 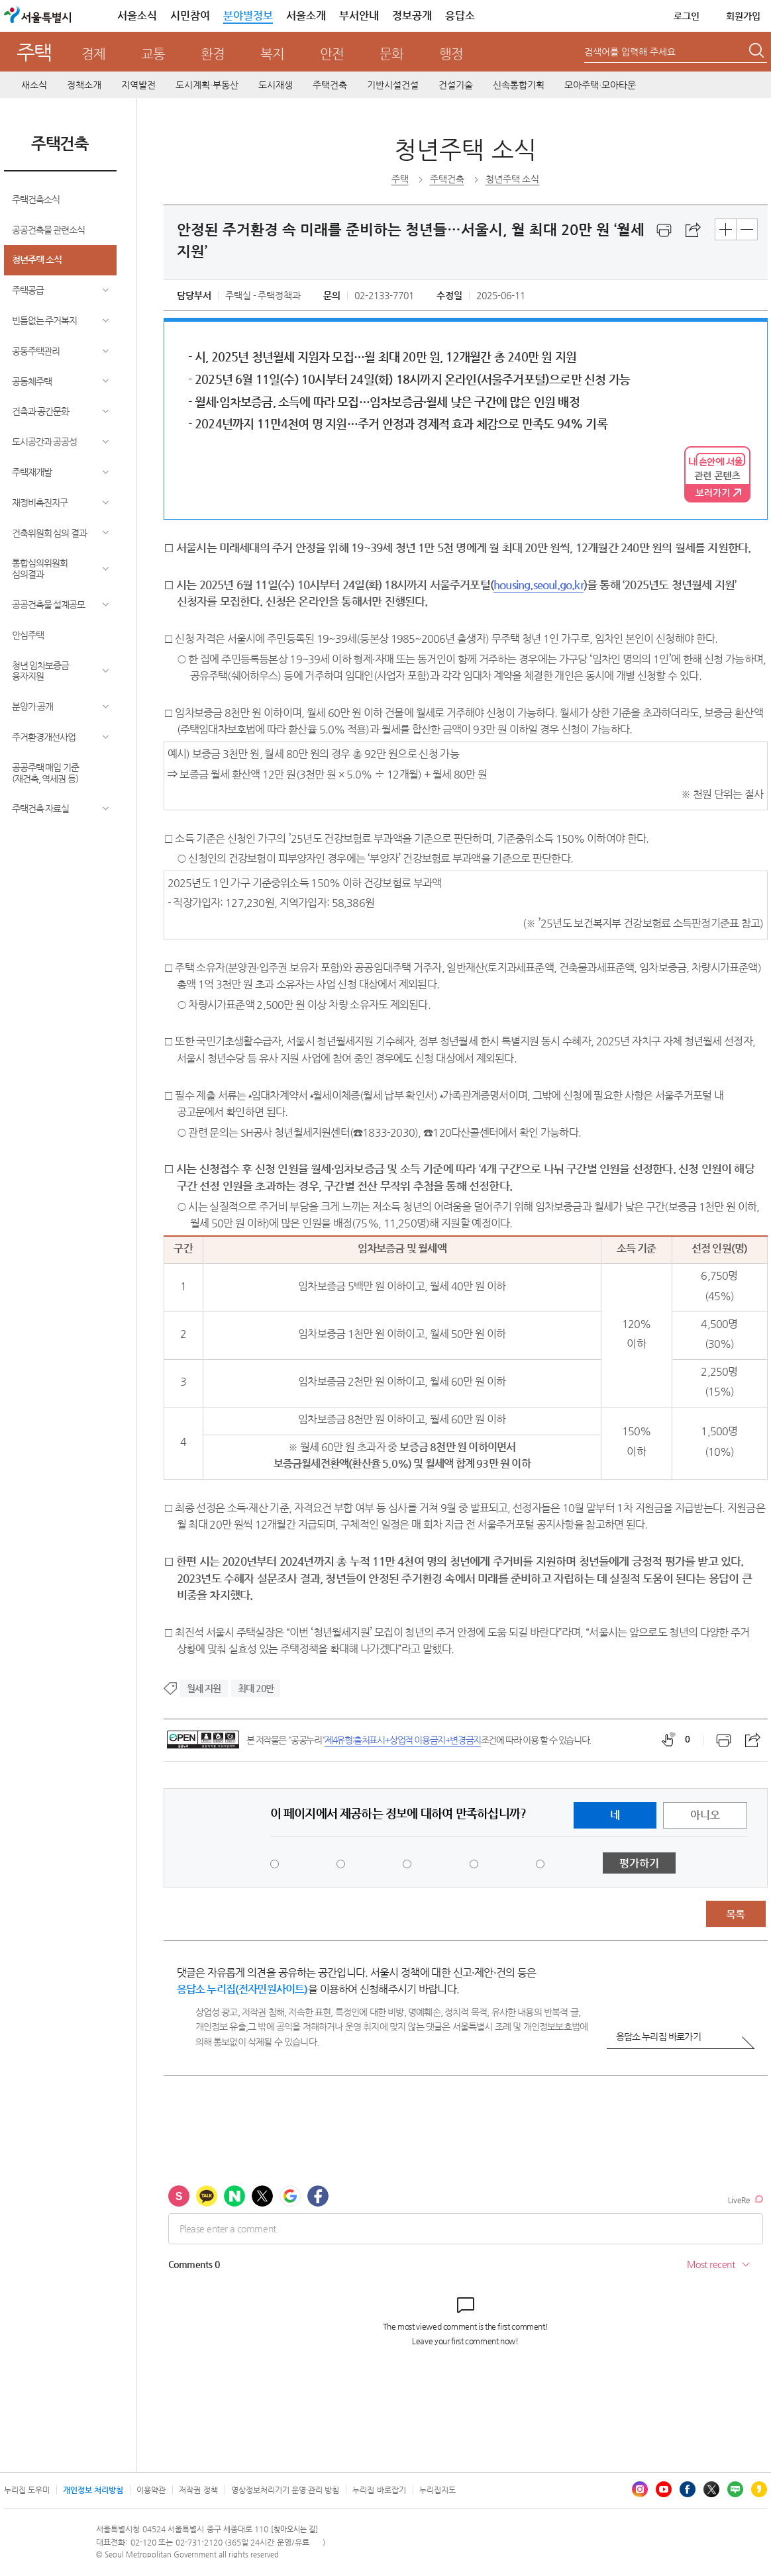 I want to click on 서울소개, so click(x=306, y=15).